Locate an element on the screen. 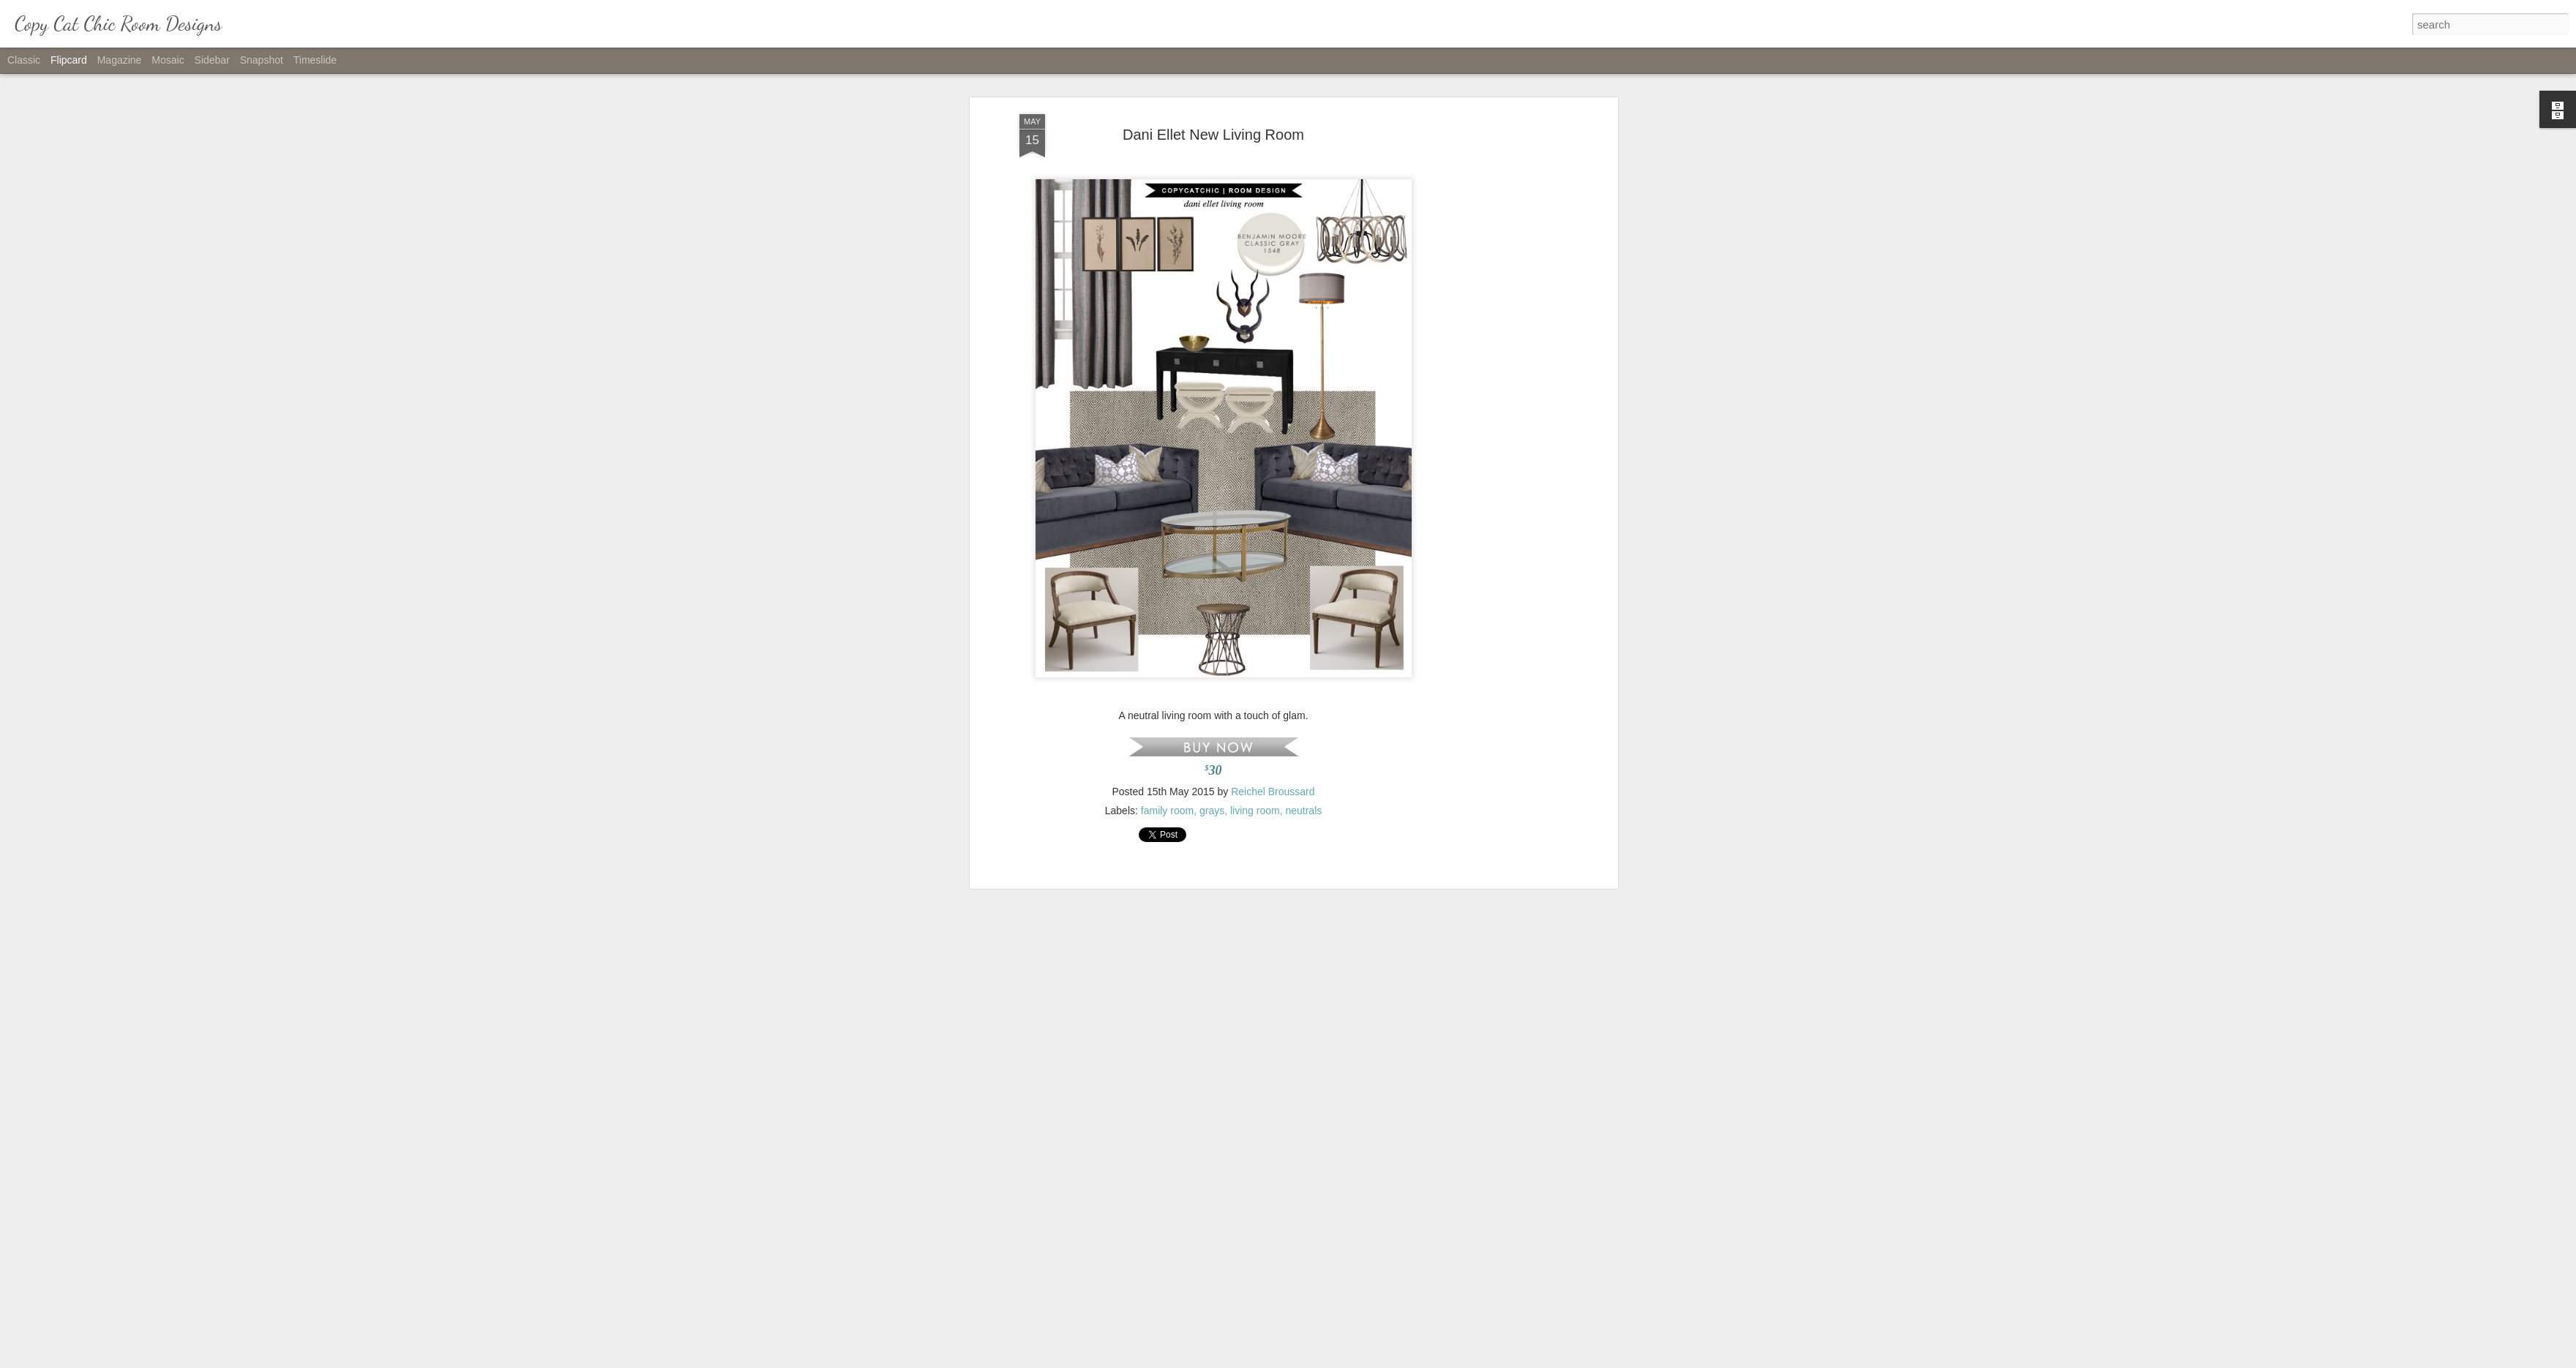 The width and height of the screenshot is (2576, 1368). Mosaic is located at coordinates (167, 60).